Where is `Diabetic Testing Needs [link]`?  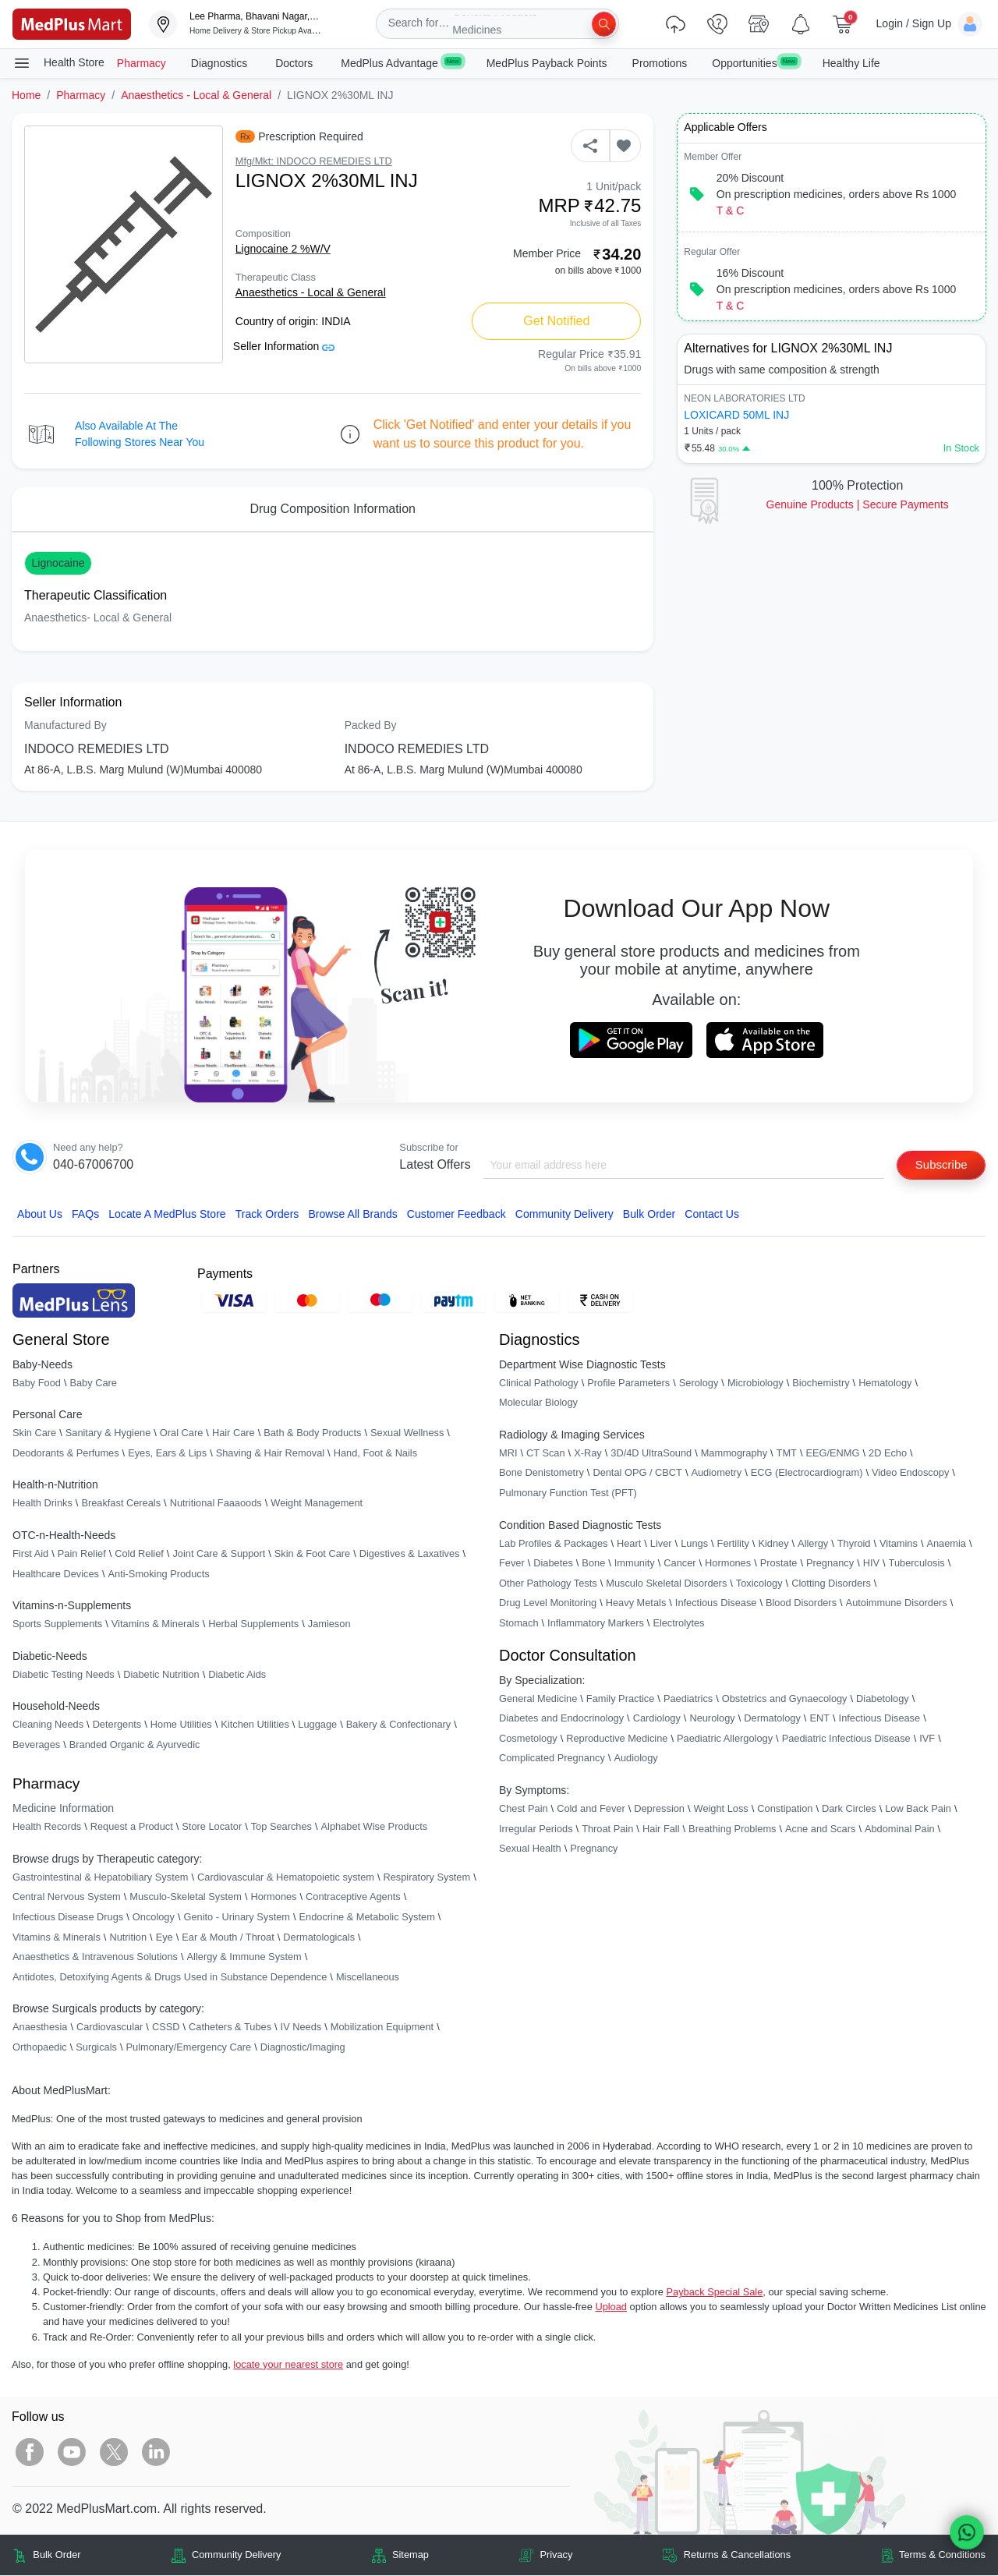
Diabetic Testing Needs [link] is located at coordinates (63, 1675).